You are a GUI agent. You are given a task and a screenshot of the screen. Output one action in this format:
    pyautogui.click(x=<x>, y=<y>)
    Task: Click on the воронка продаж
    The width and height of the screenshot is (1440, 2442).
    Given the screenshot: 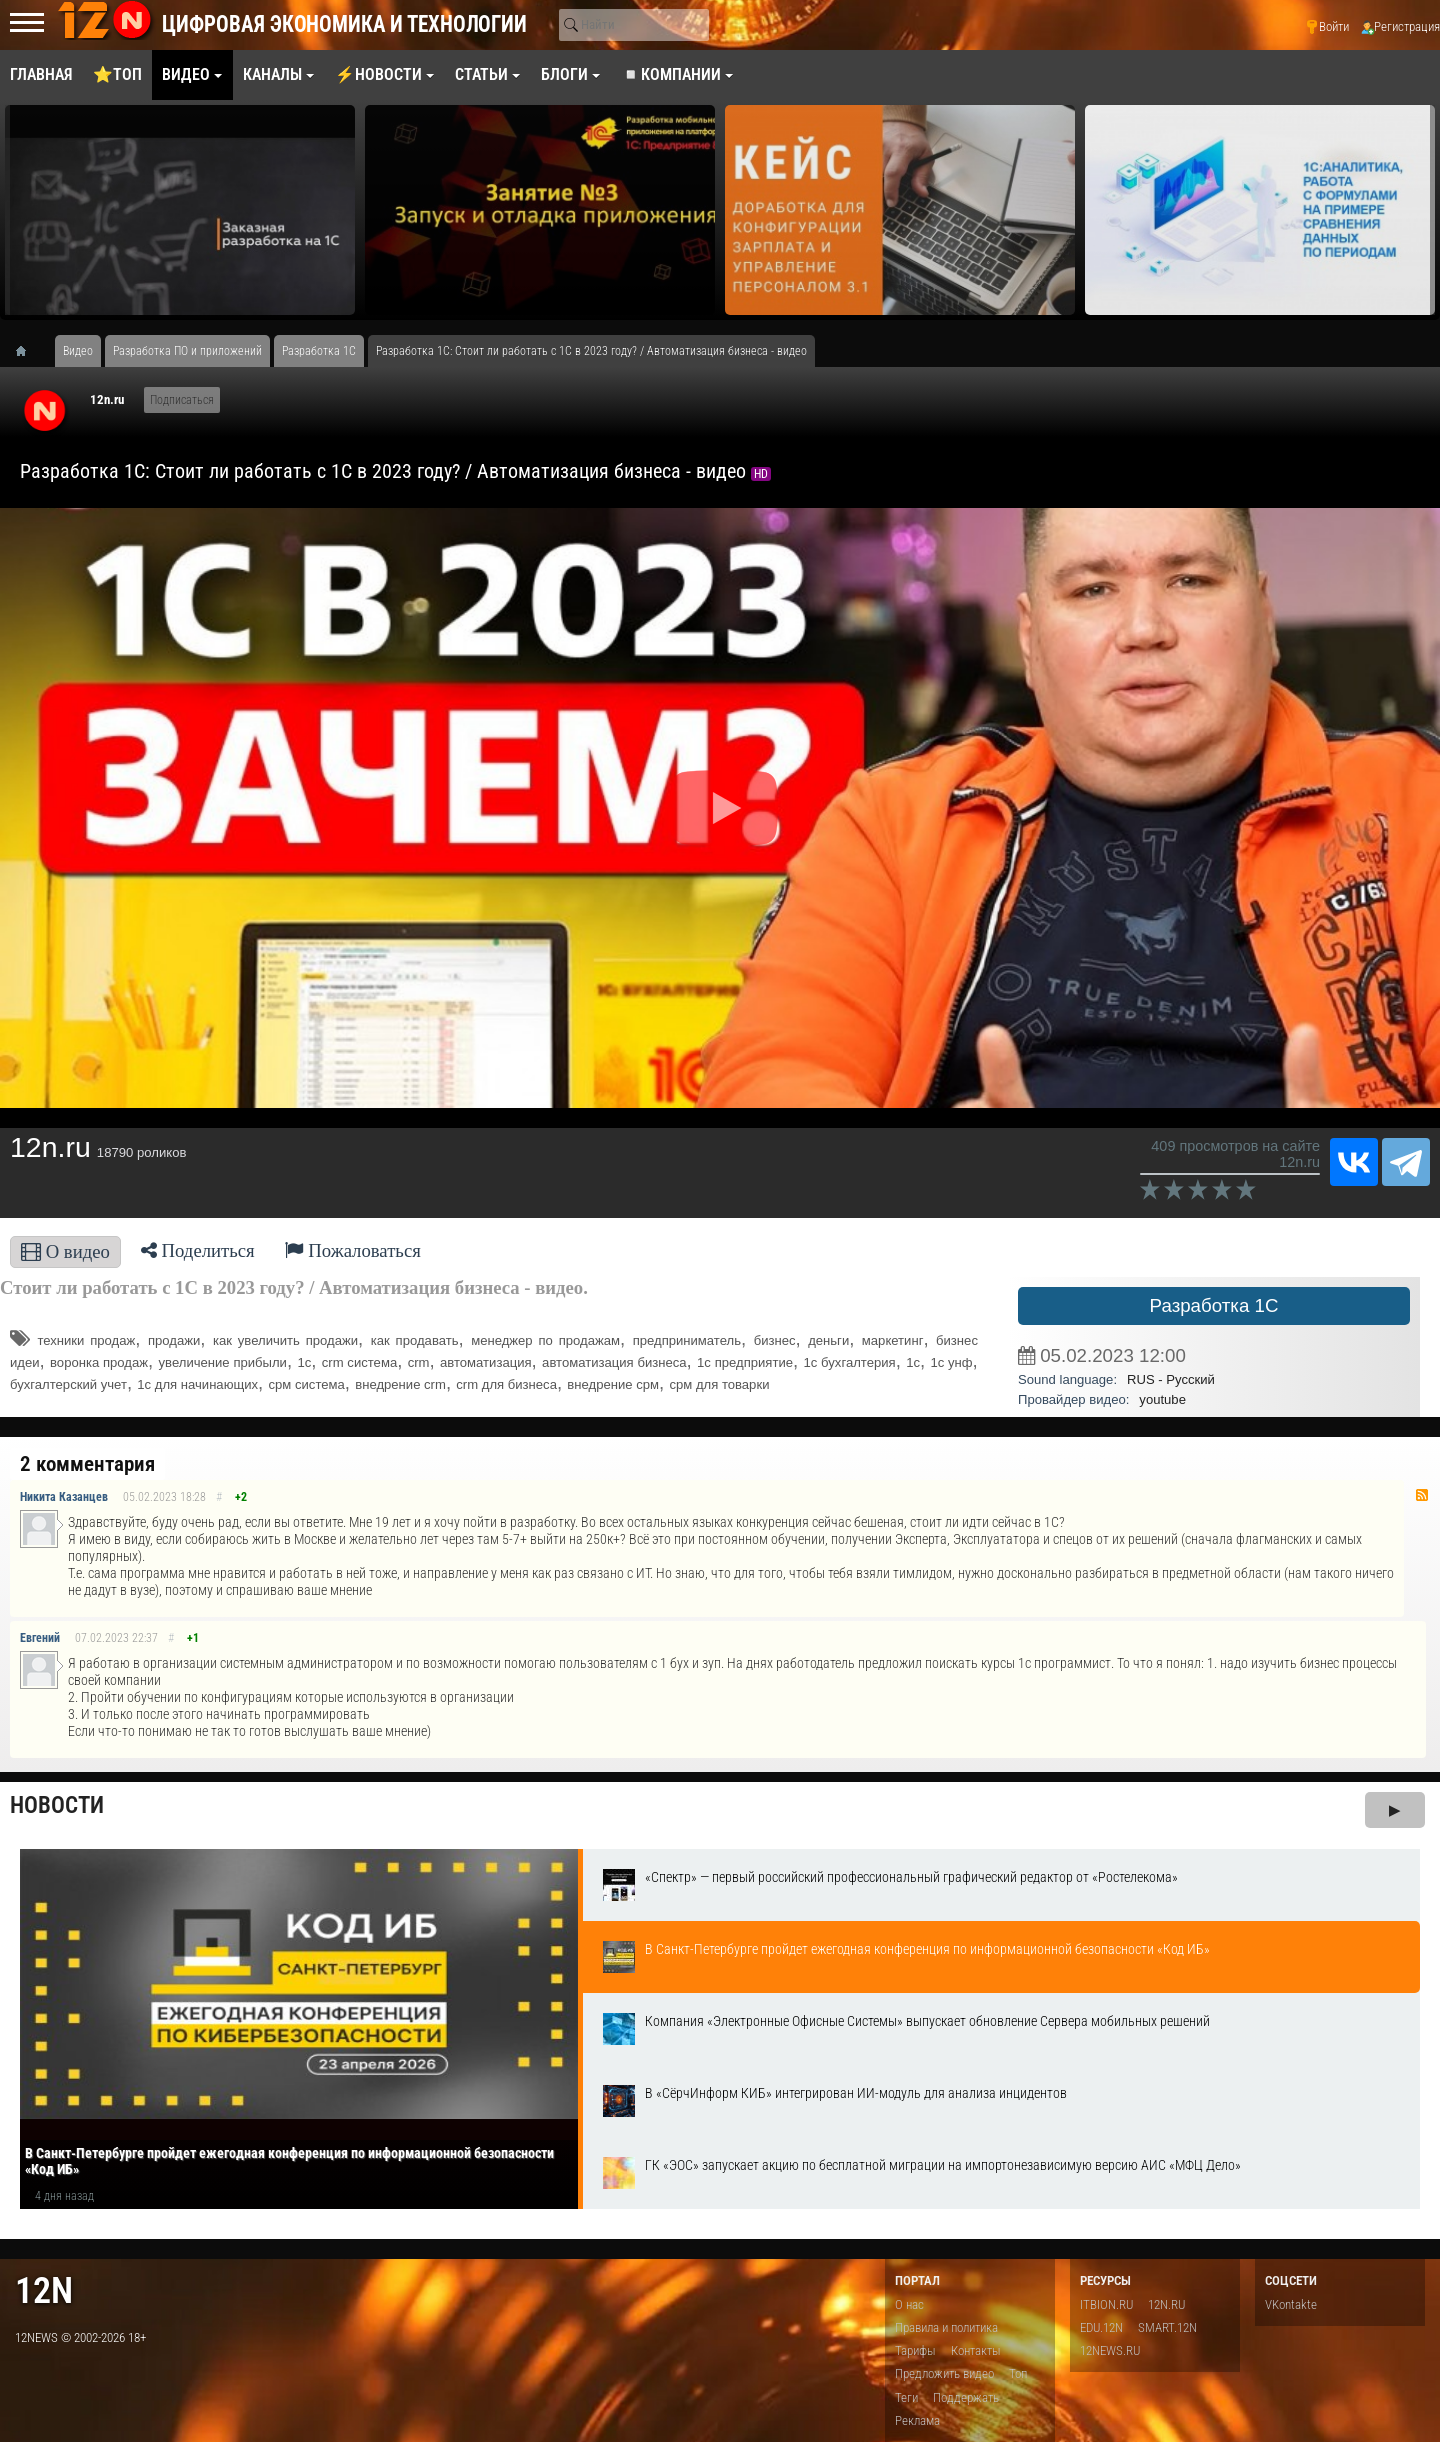 What is the action you would take?
    pyautogui.click(x=99, y=1362)
    